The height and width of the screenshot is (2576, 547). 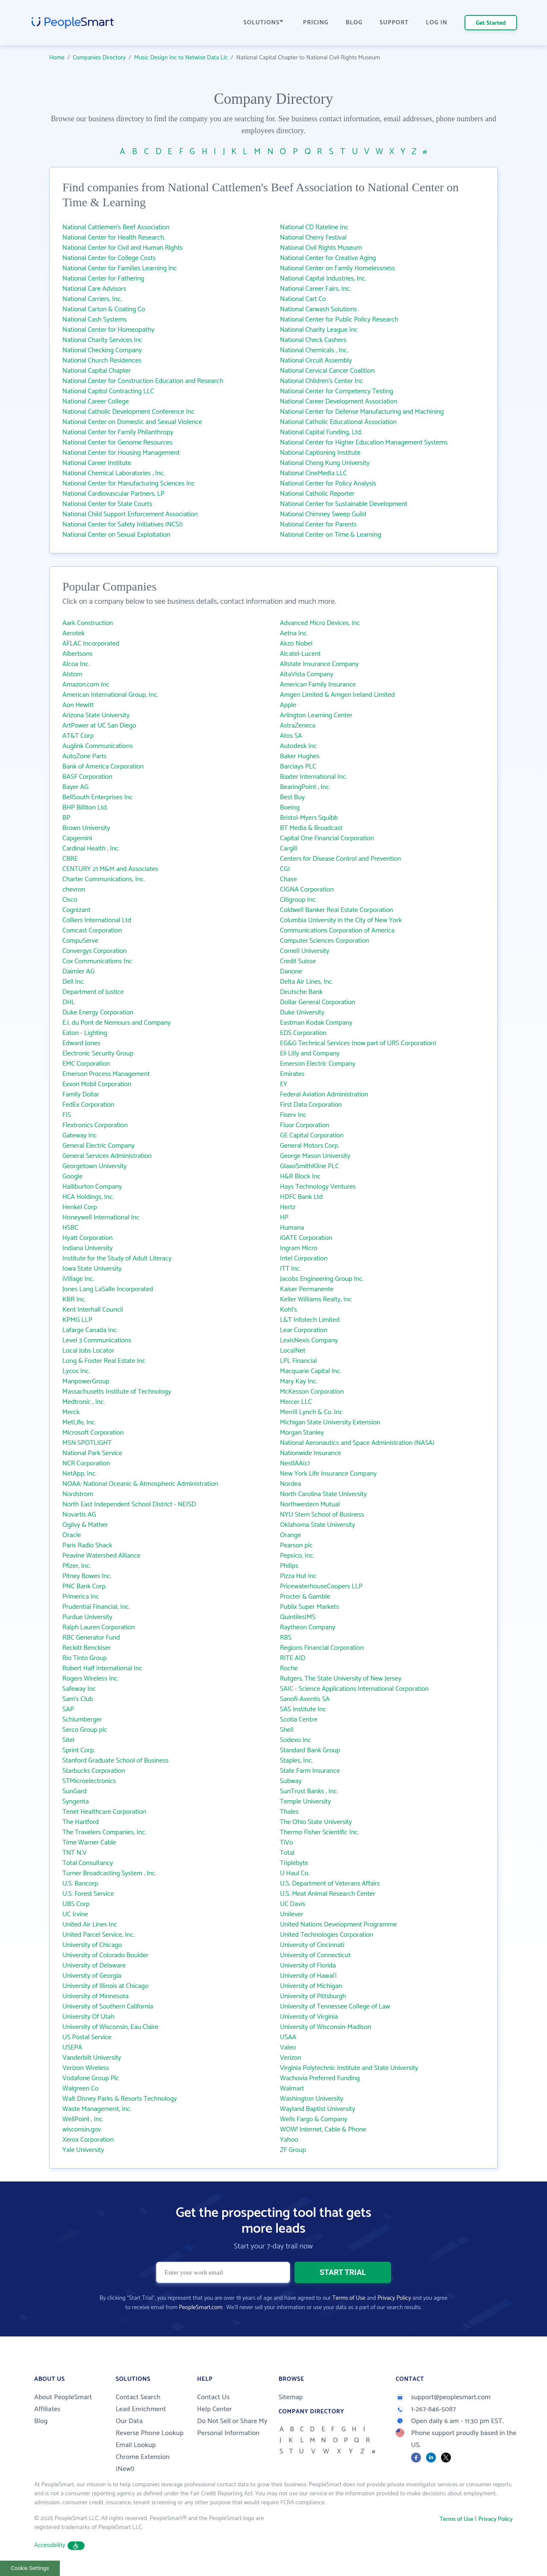 I want to click on General Electric Company, so click(x=98, y=1146).